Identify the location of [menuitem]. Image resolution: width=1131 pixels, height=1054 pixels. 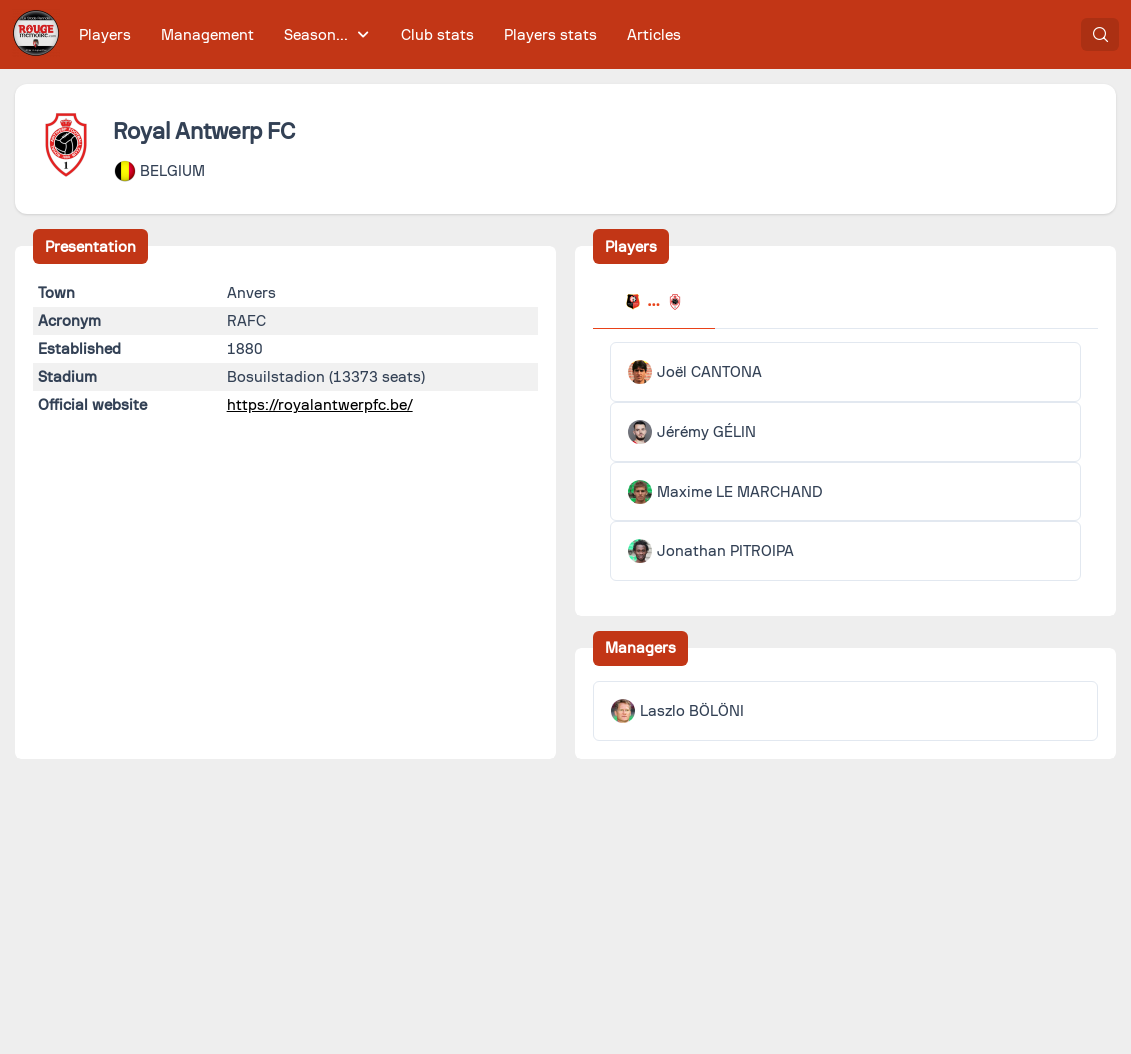
(105, 34).